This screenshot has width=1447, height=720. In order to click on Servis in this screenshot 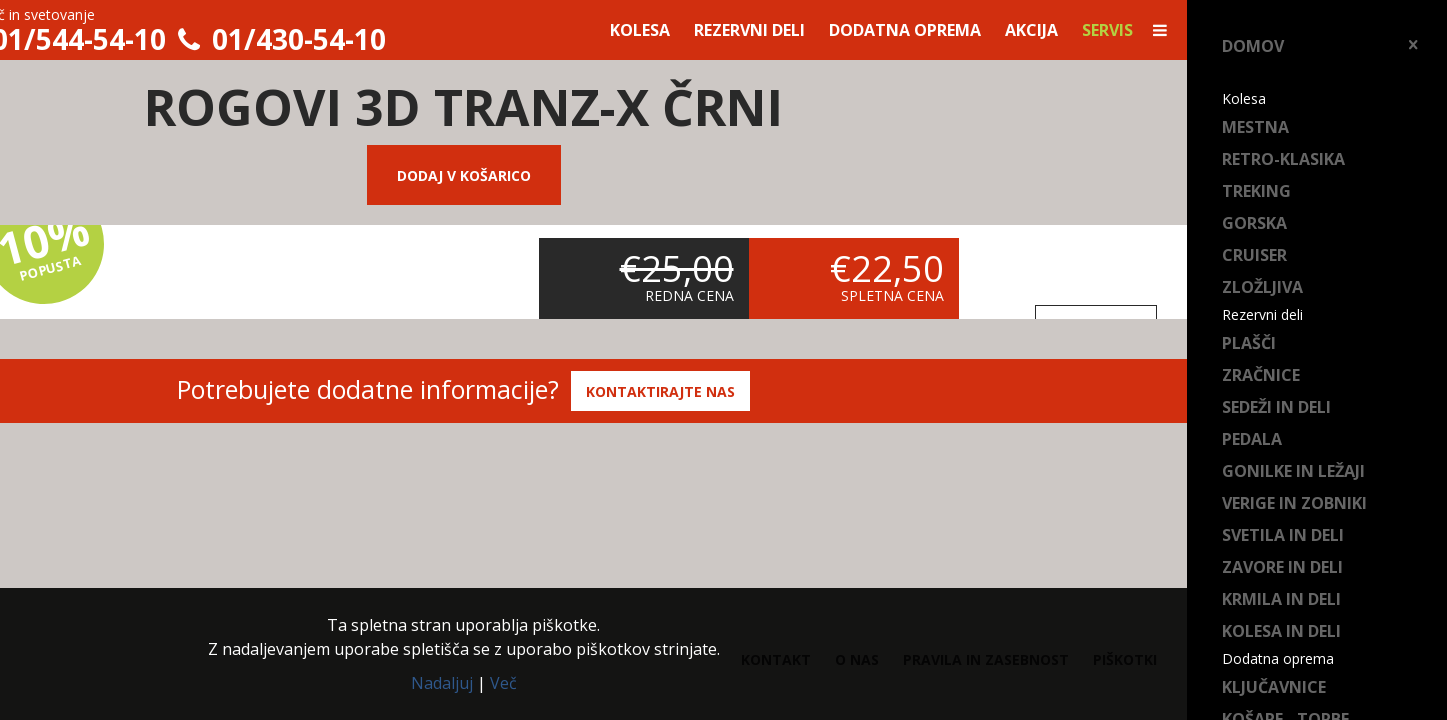, I will do `click(1107, 30)`.